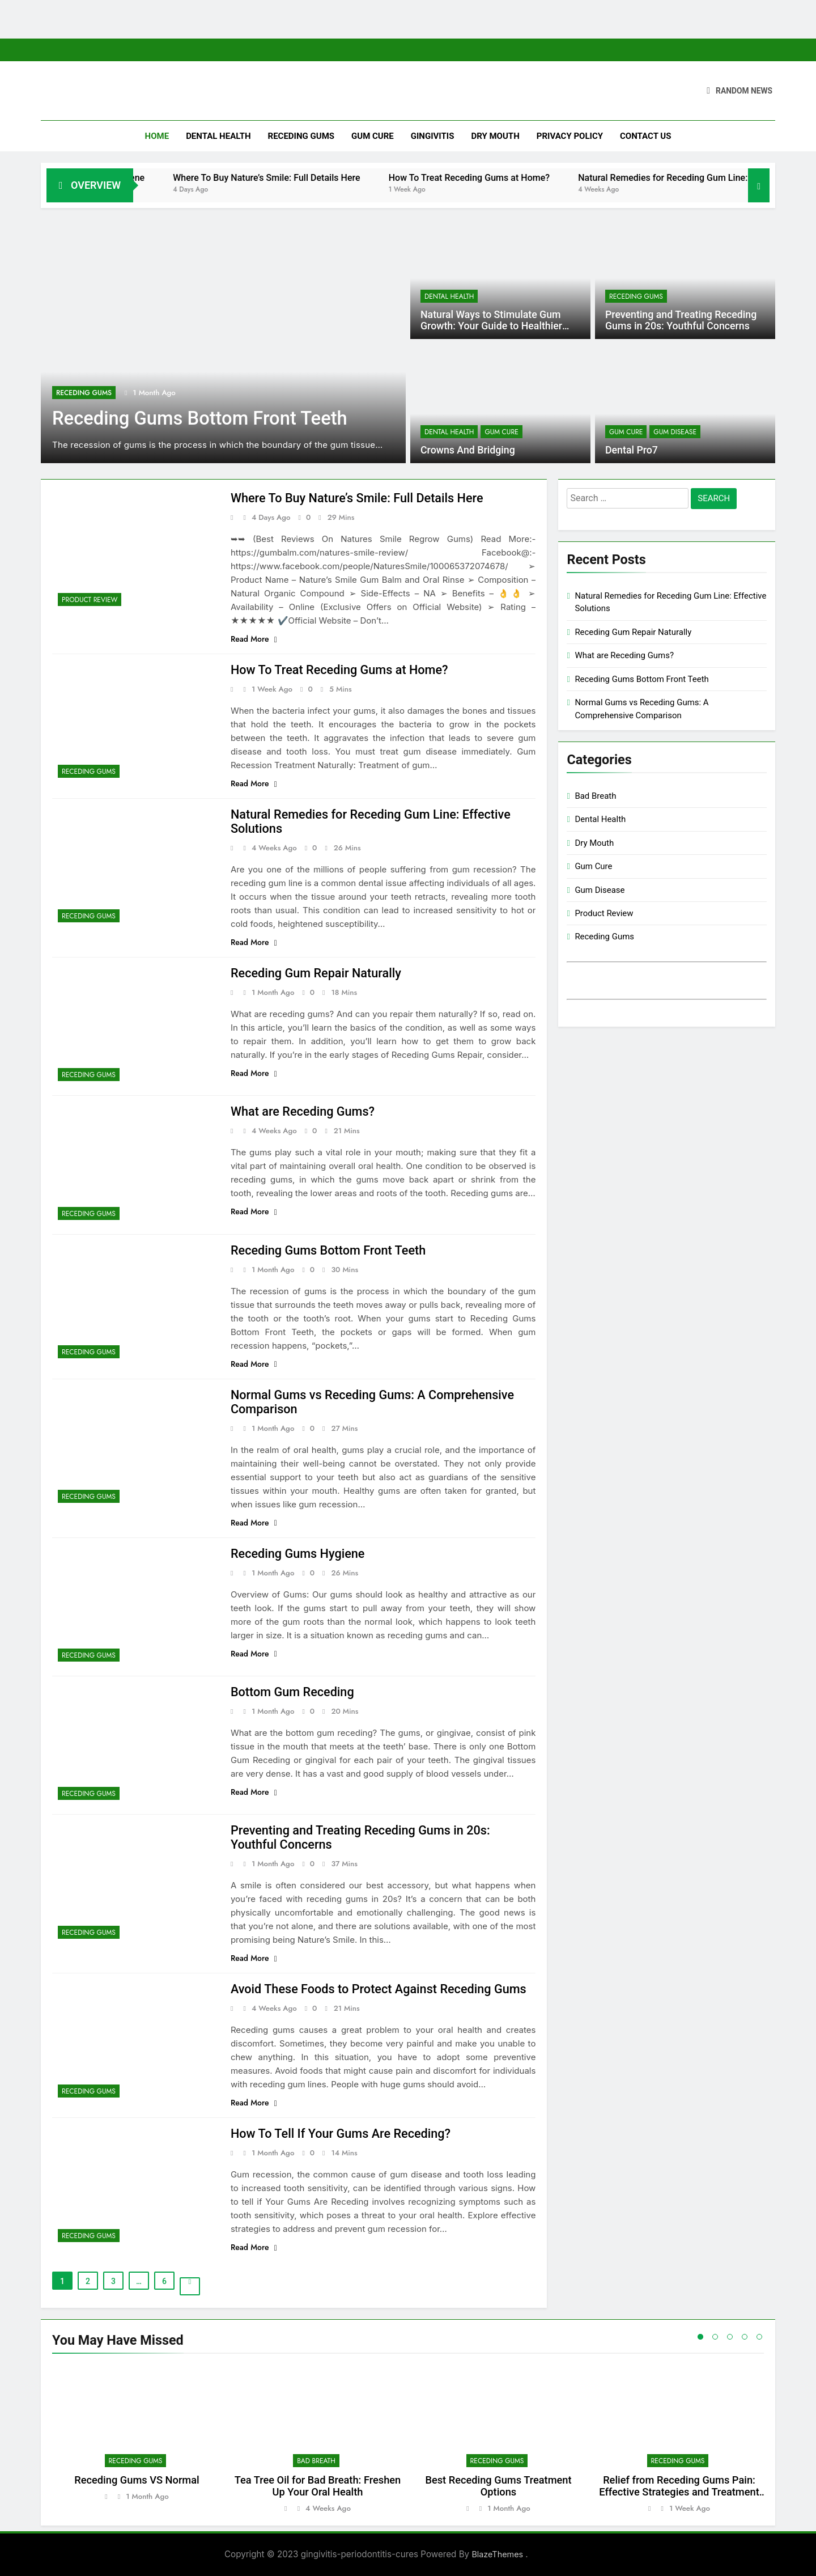 The image size is (816, 2576). I want to click on How To Tell If Your Gums Are Receding?, so click(342, 2133).